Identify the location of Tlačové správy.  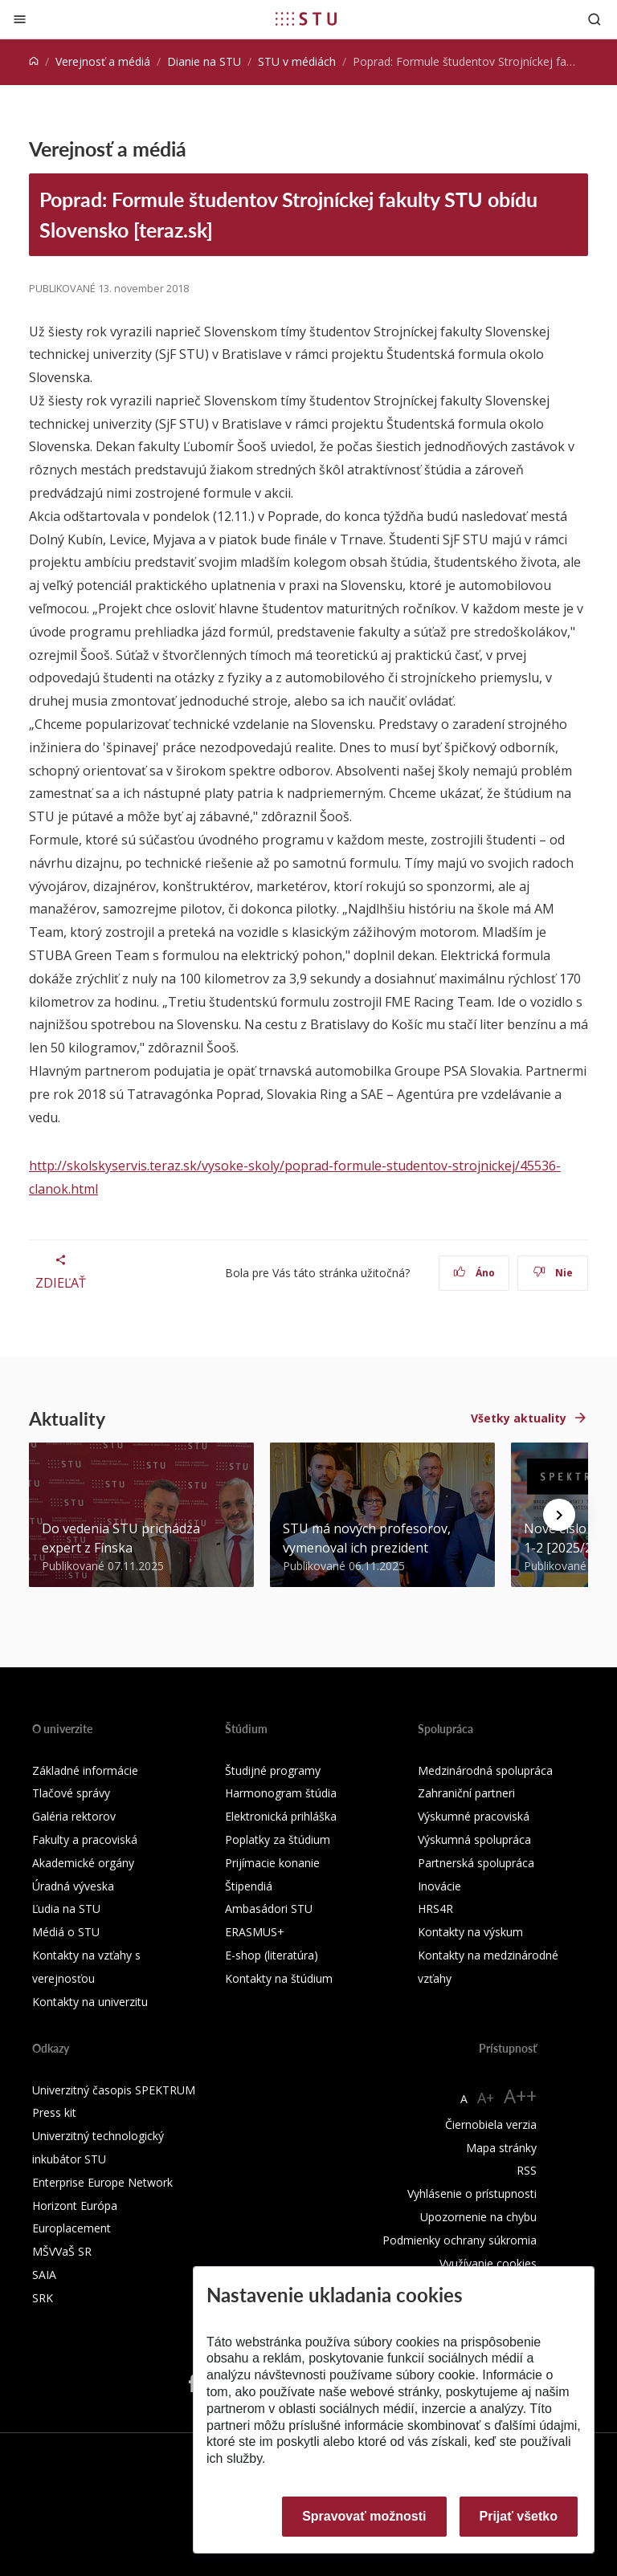
(71, 1793).